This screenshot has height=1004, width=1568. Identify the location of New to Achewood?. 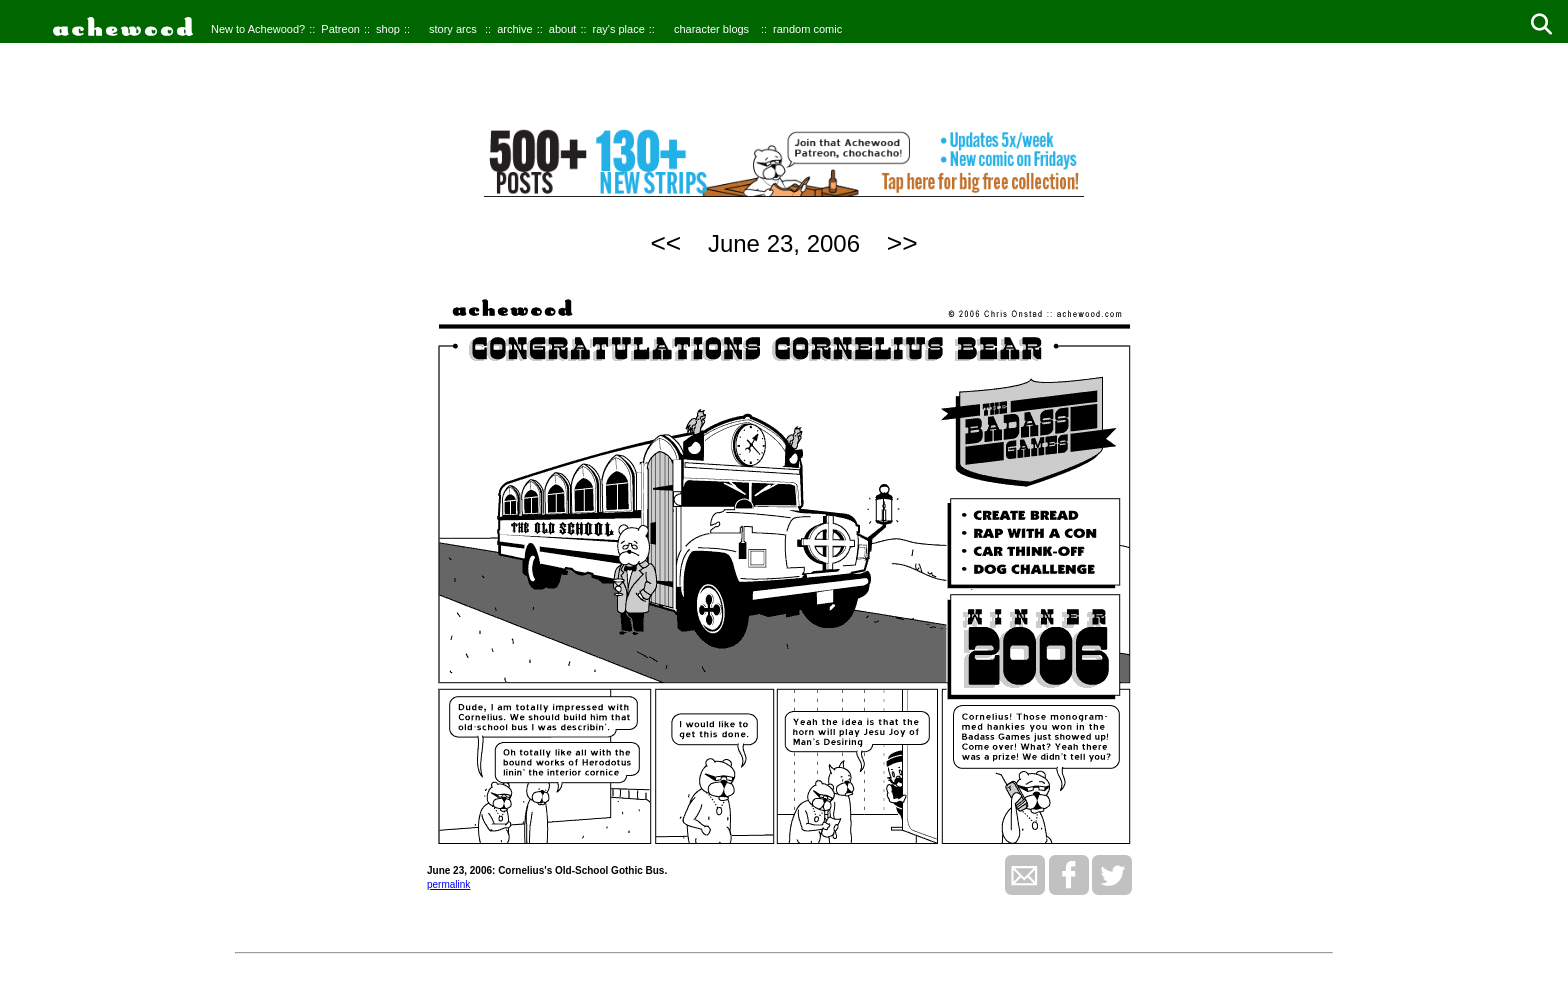
(258, 29).